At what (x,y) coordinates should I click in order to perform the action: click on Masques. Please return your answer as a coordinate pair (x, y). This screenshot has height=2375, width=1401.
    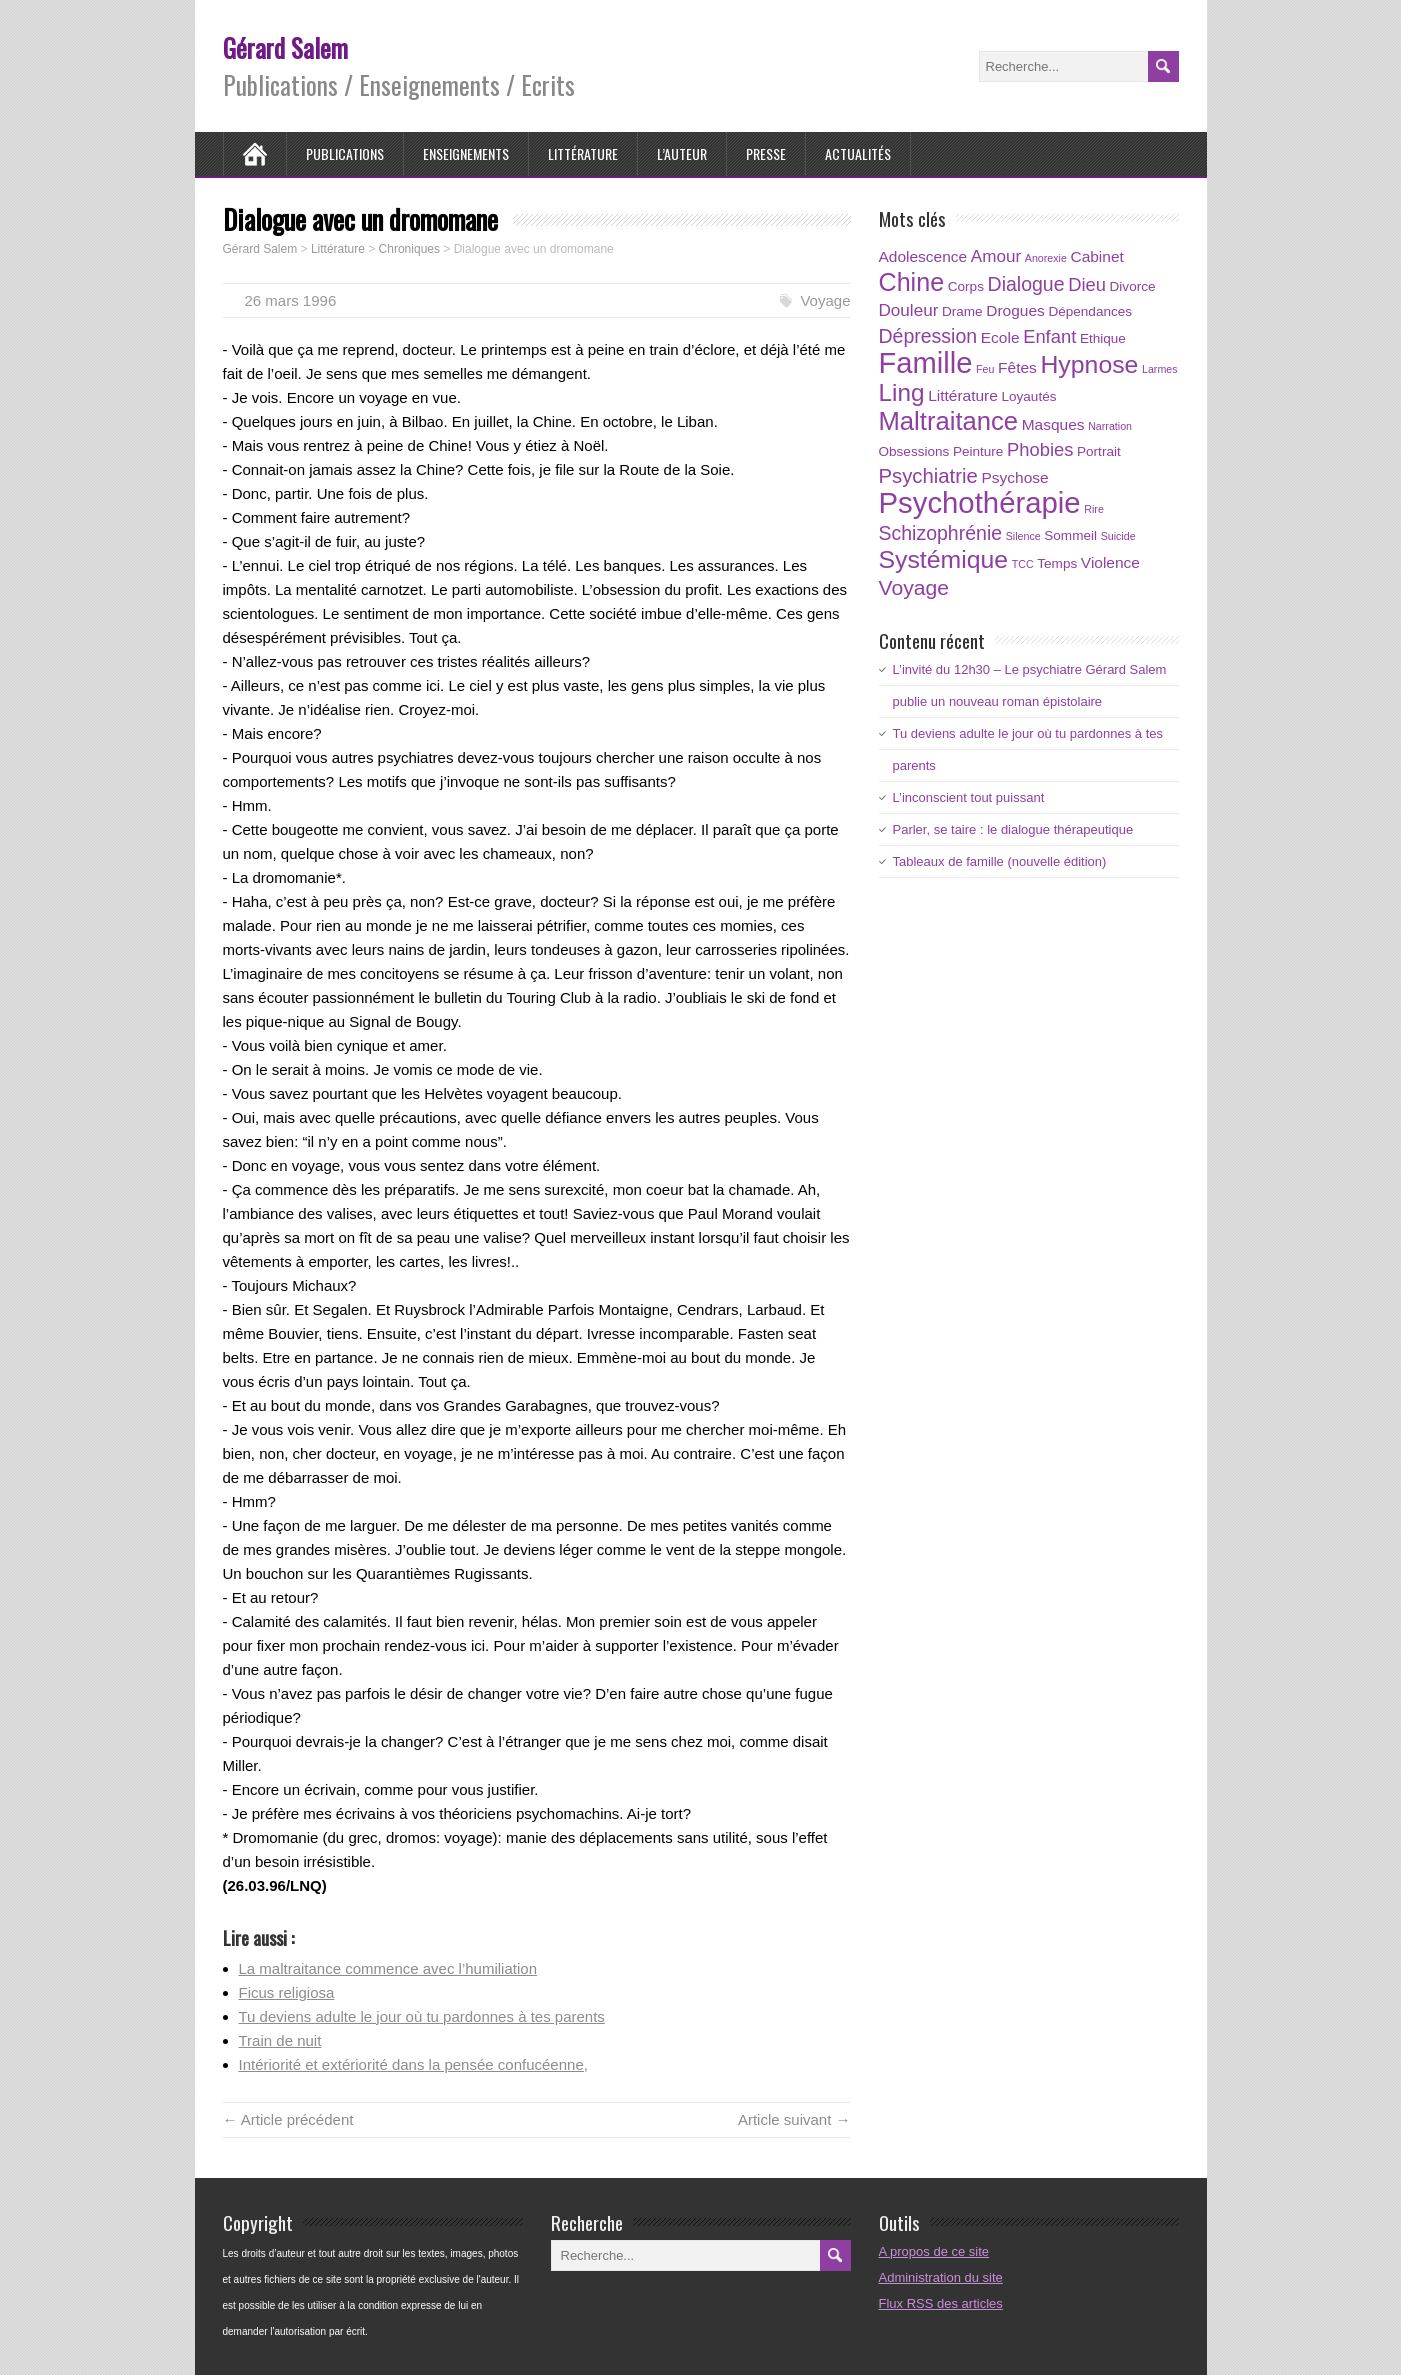
    Looking at the image, I should click on (1053, 424).